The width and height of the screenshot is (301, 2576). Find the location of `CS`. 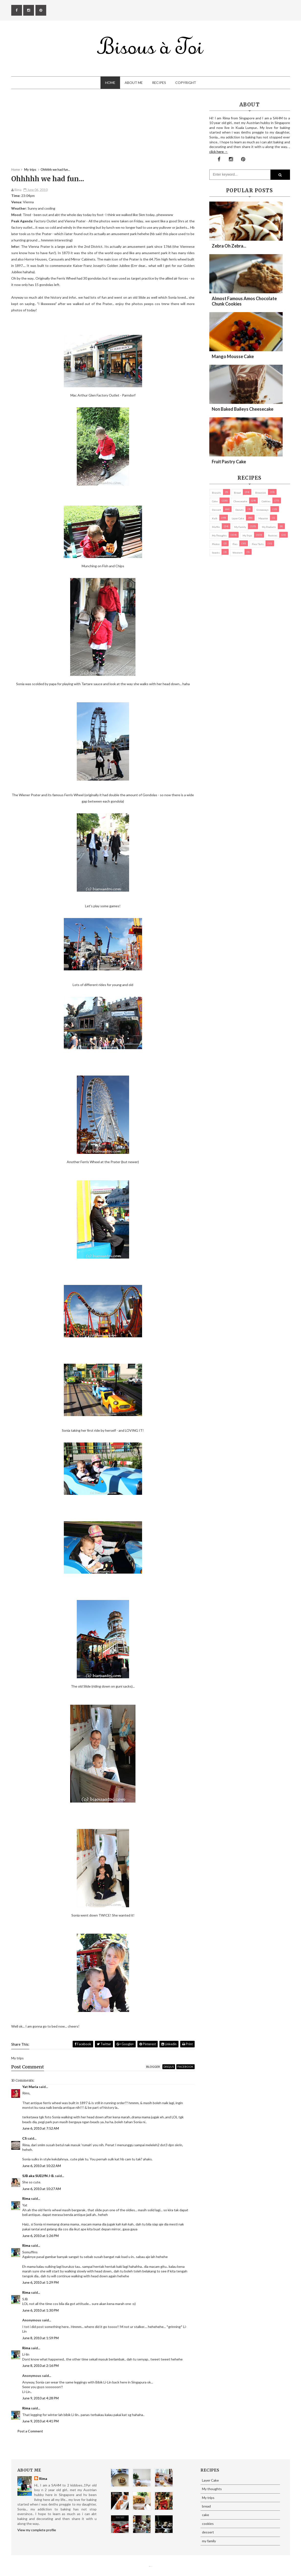

CS is located at coordinates (24, 2138).